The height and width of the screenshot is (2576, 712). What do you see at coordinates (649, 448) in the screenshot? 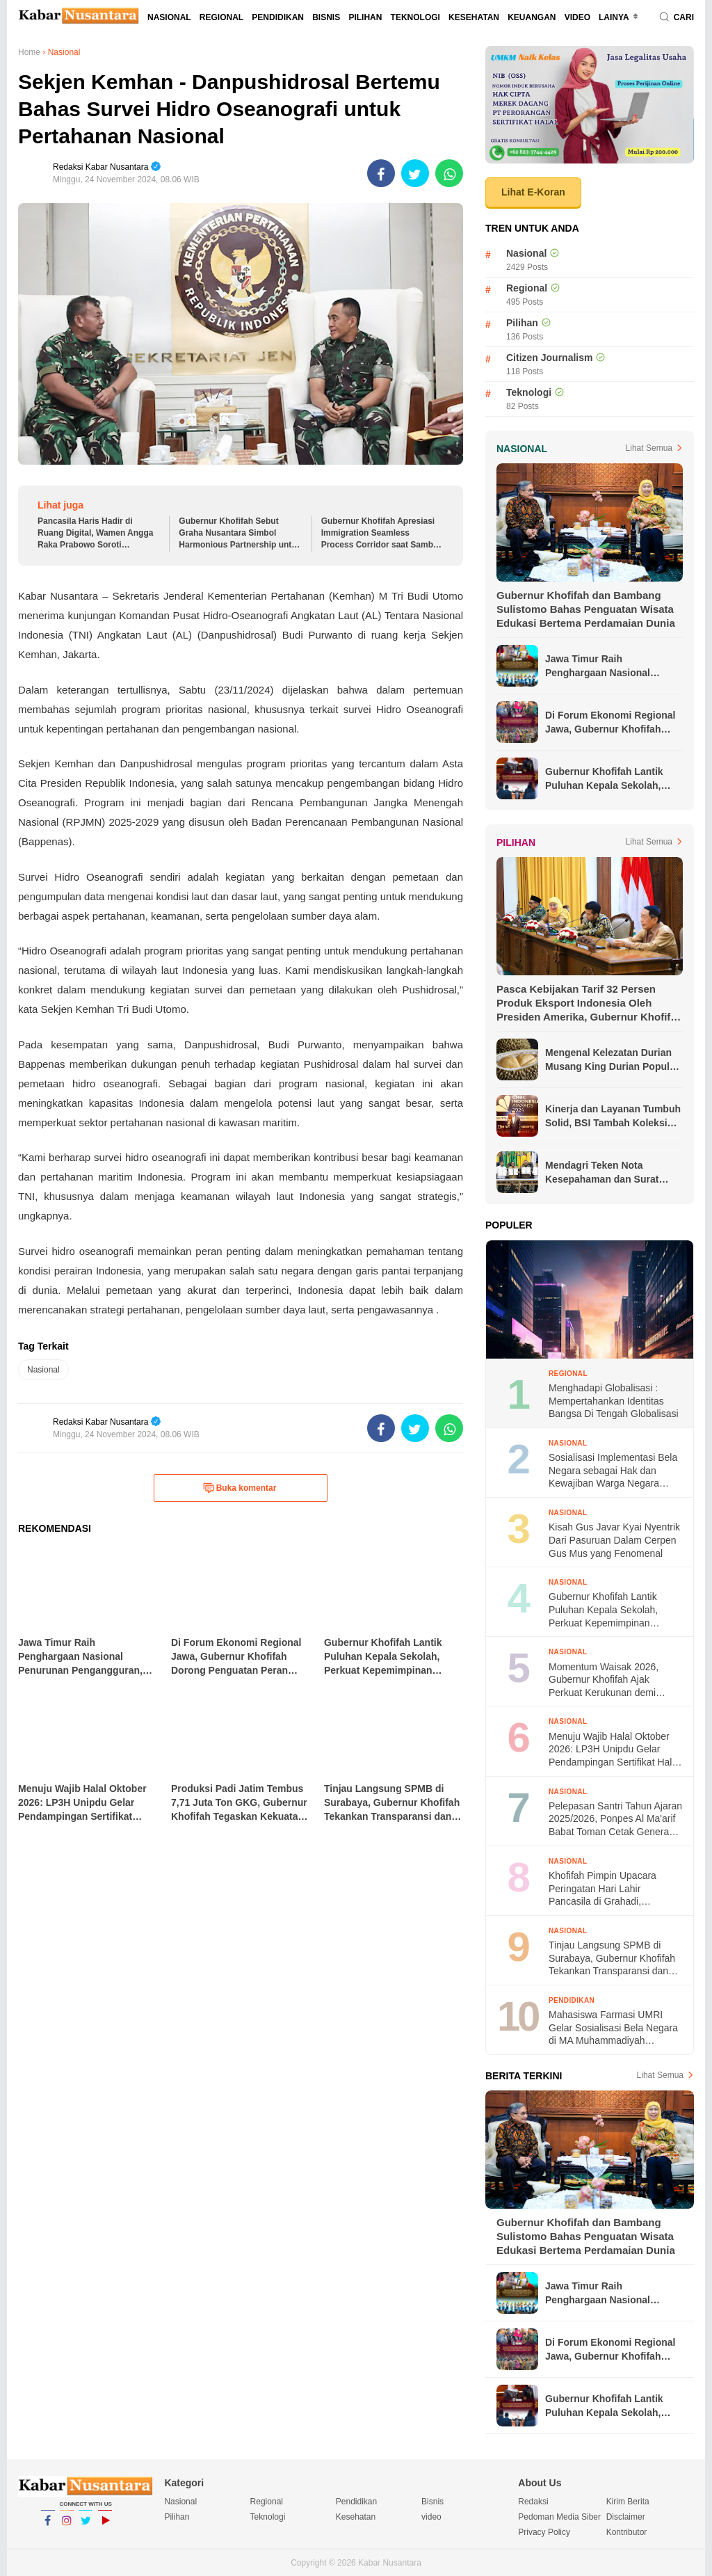
I see `Lihat Semua` at bounding box center [649, 448].